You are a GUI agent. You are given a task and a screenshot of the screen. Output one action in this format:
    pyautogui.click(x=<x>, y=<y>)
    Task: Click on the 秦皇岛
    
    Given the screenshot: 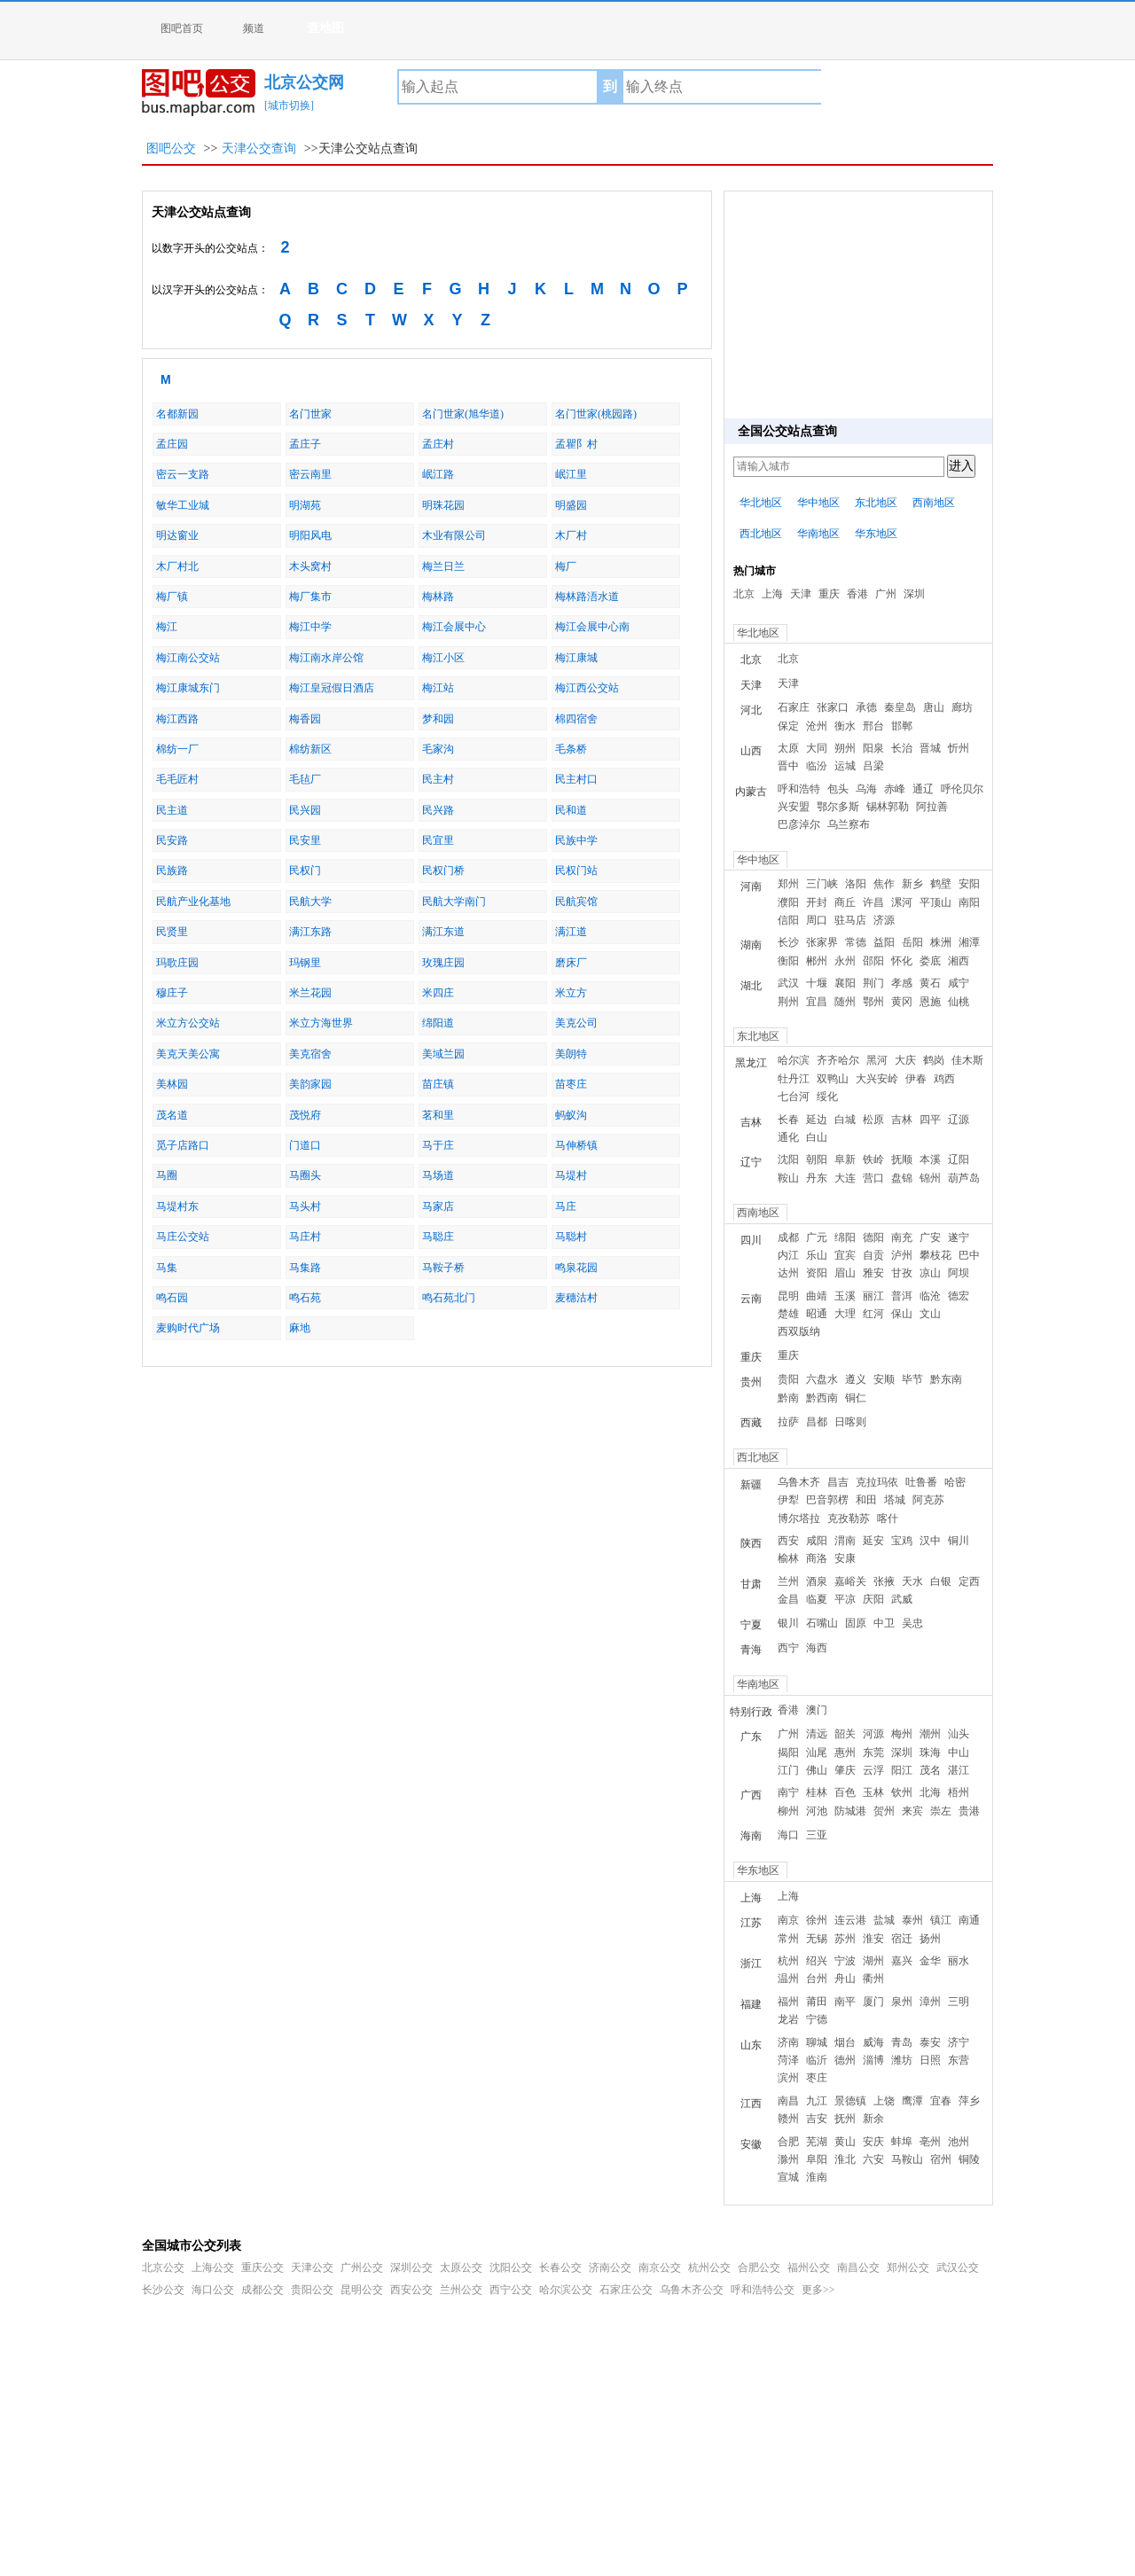 What is the action you would take?
    pyautogui.click(x=900, y=707)
    